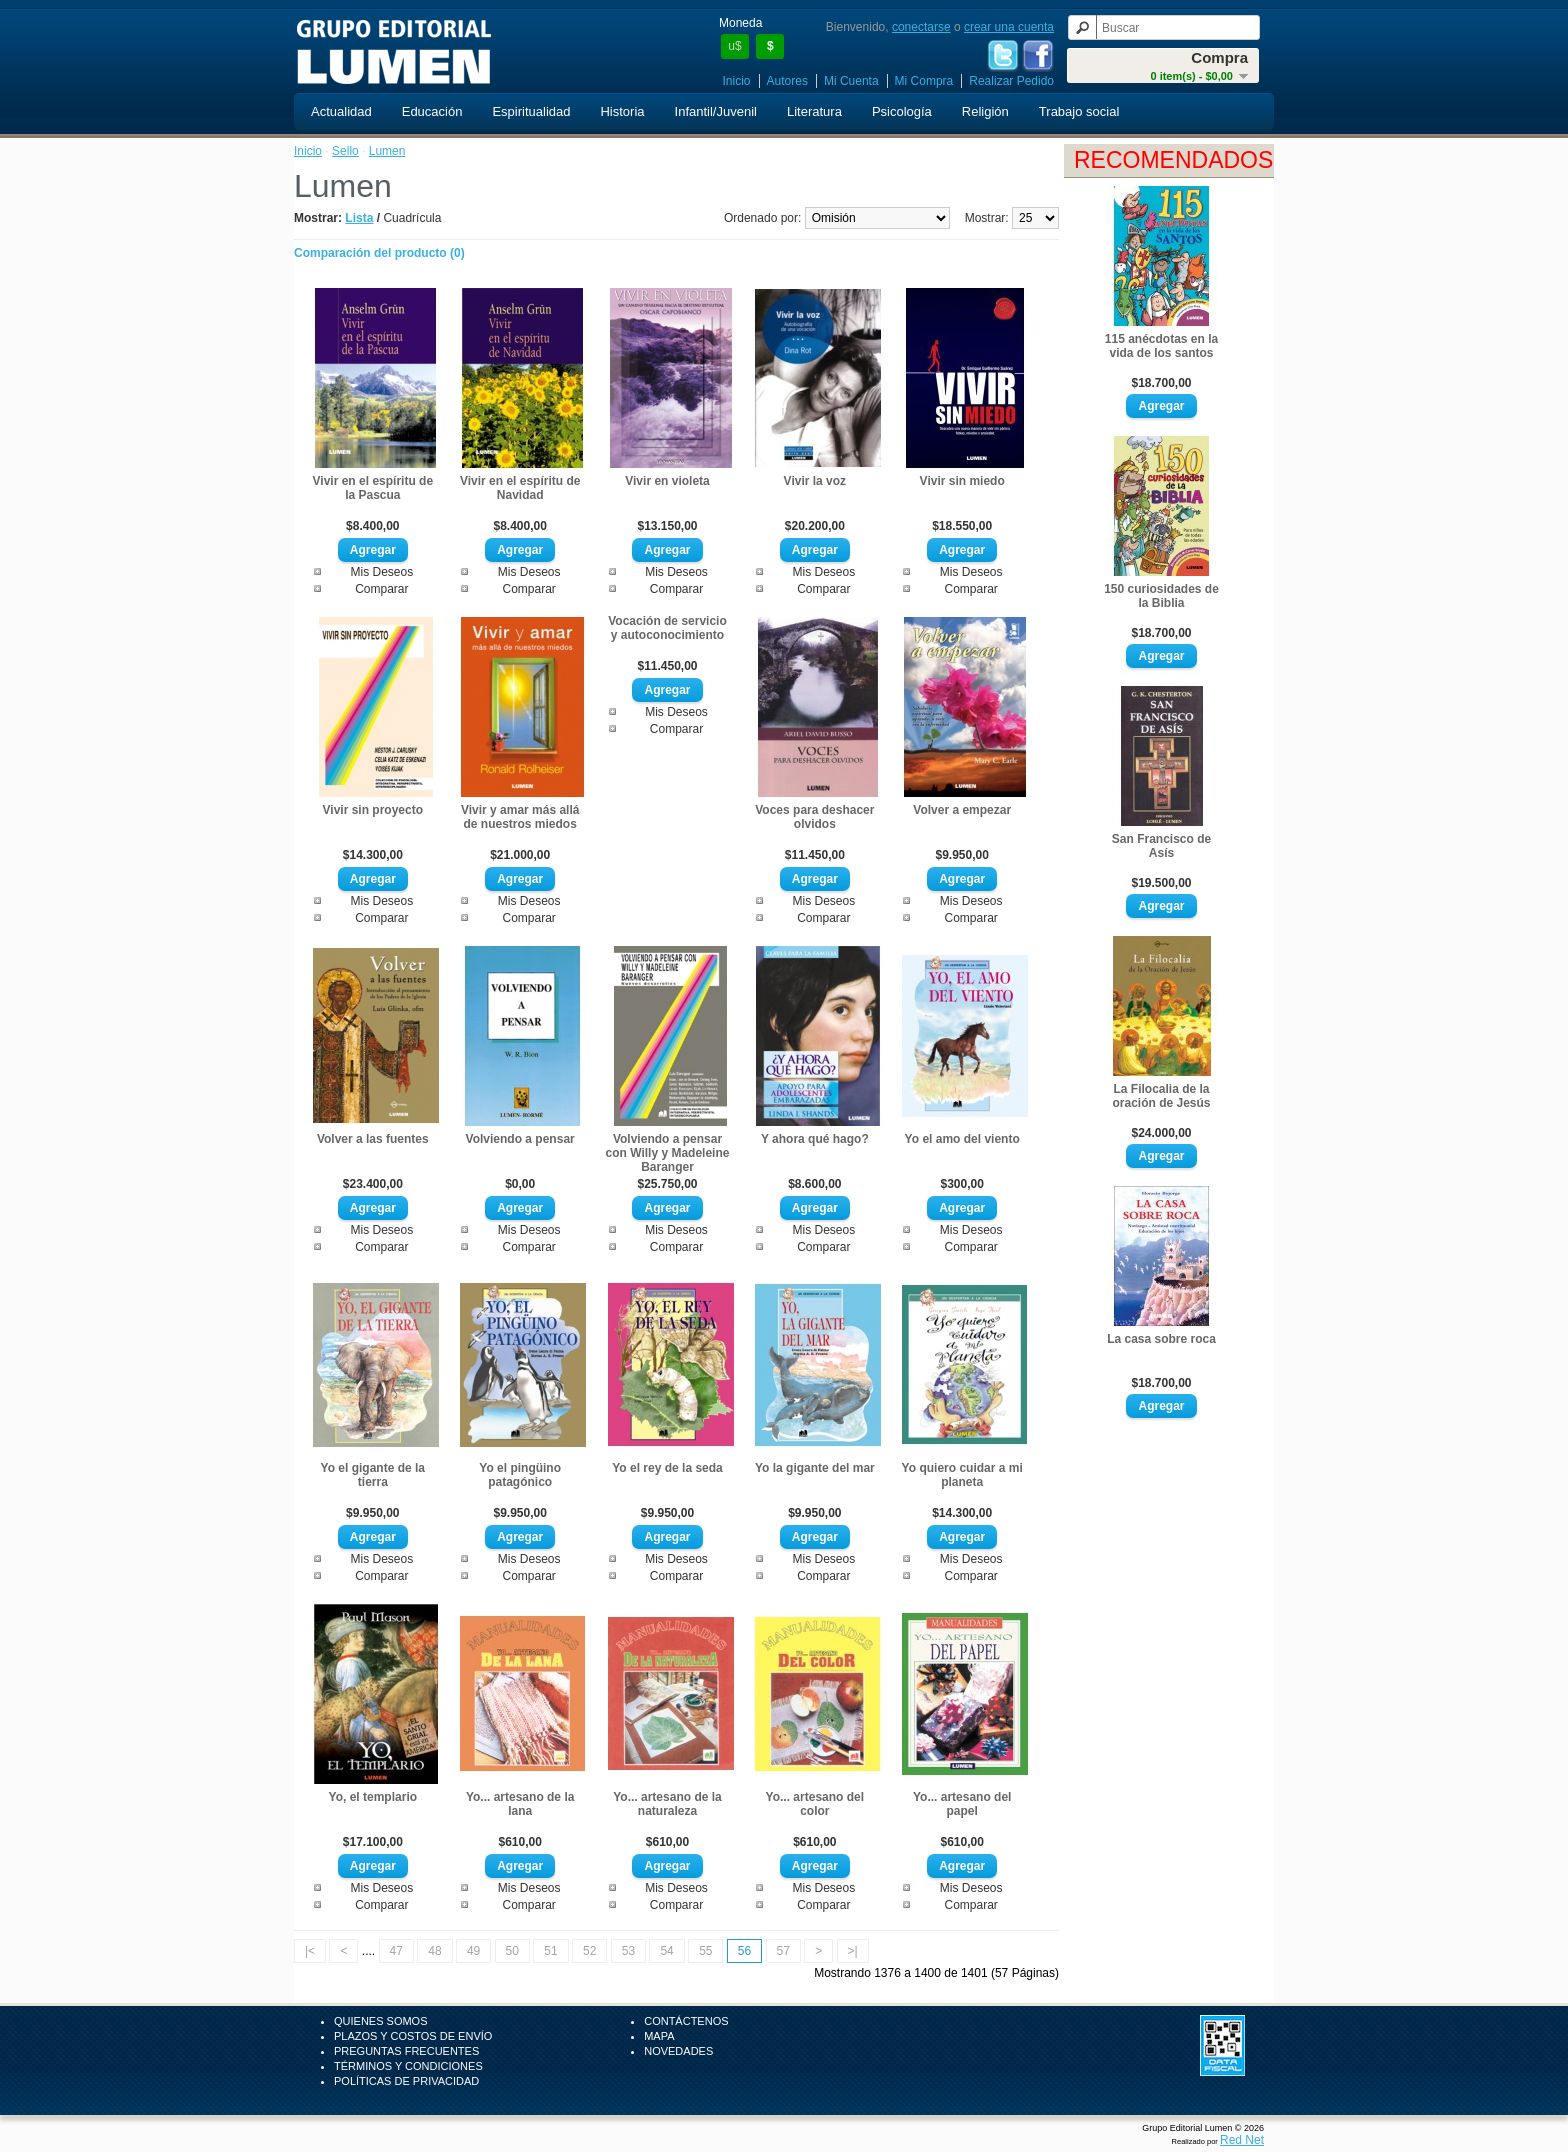  What do you see at coordinates (1011, 81) in the screenshot?
I see `Realizar Pedido` at bounding box center [1011, 81].